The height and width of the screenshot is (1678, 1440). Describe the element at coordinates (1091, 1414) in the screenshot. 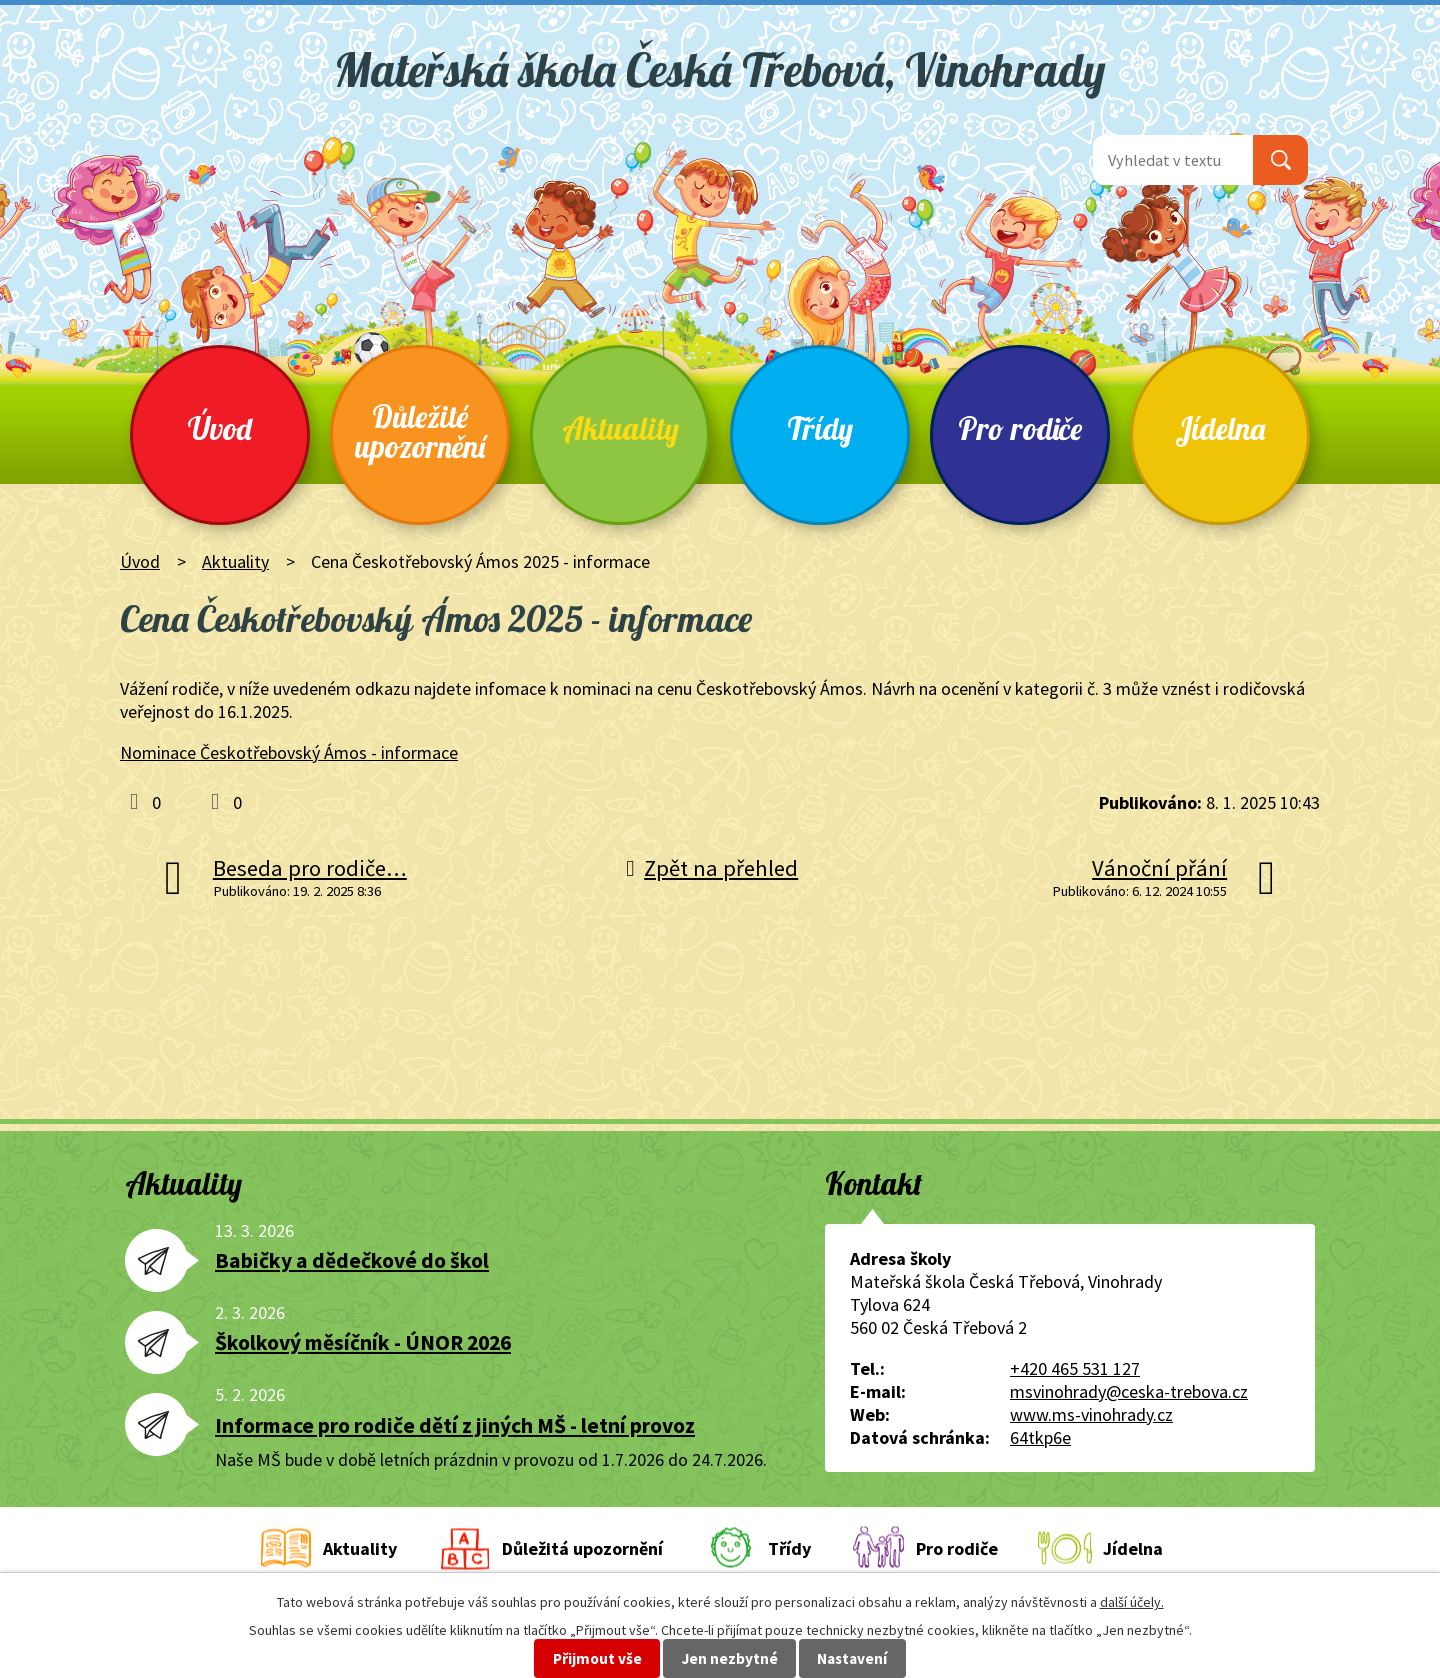

I see `www.ms-vinohrady.cz` at that location.